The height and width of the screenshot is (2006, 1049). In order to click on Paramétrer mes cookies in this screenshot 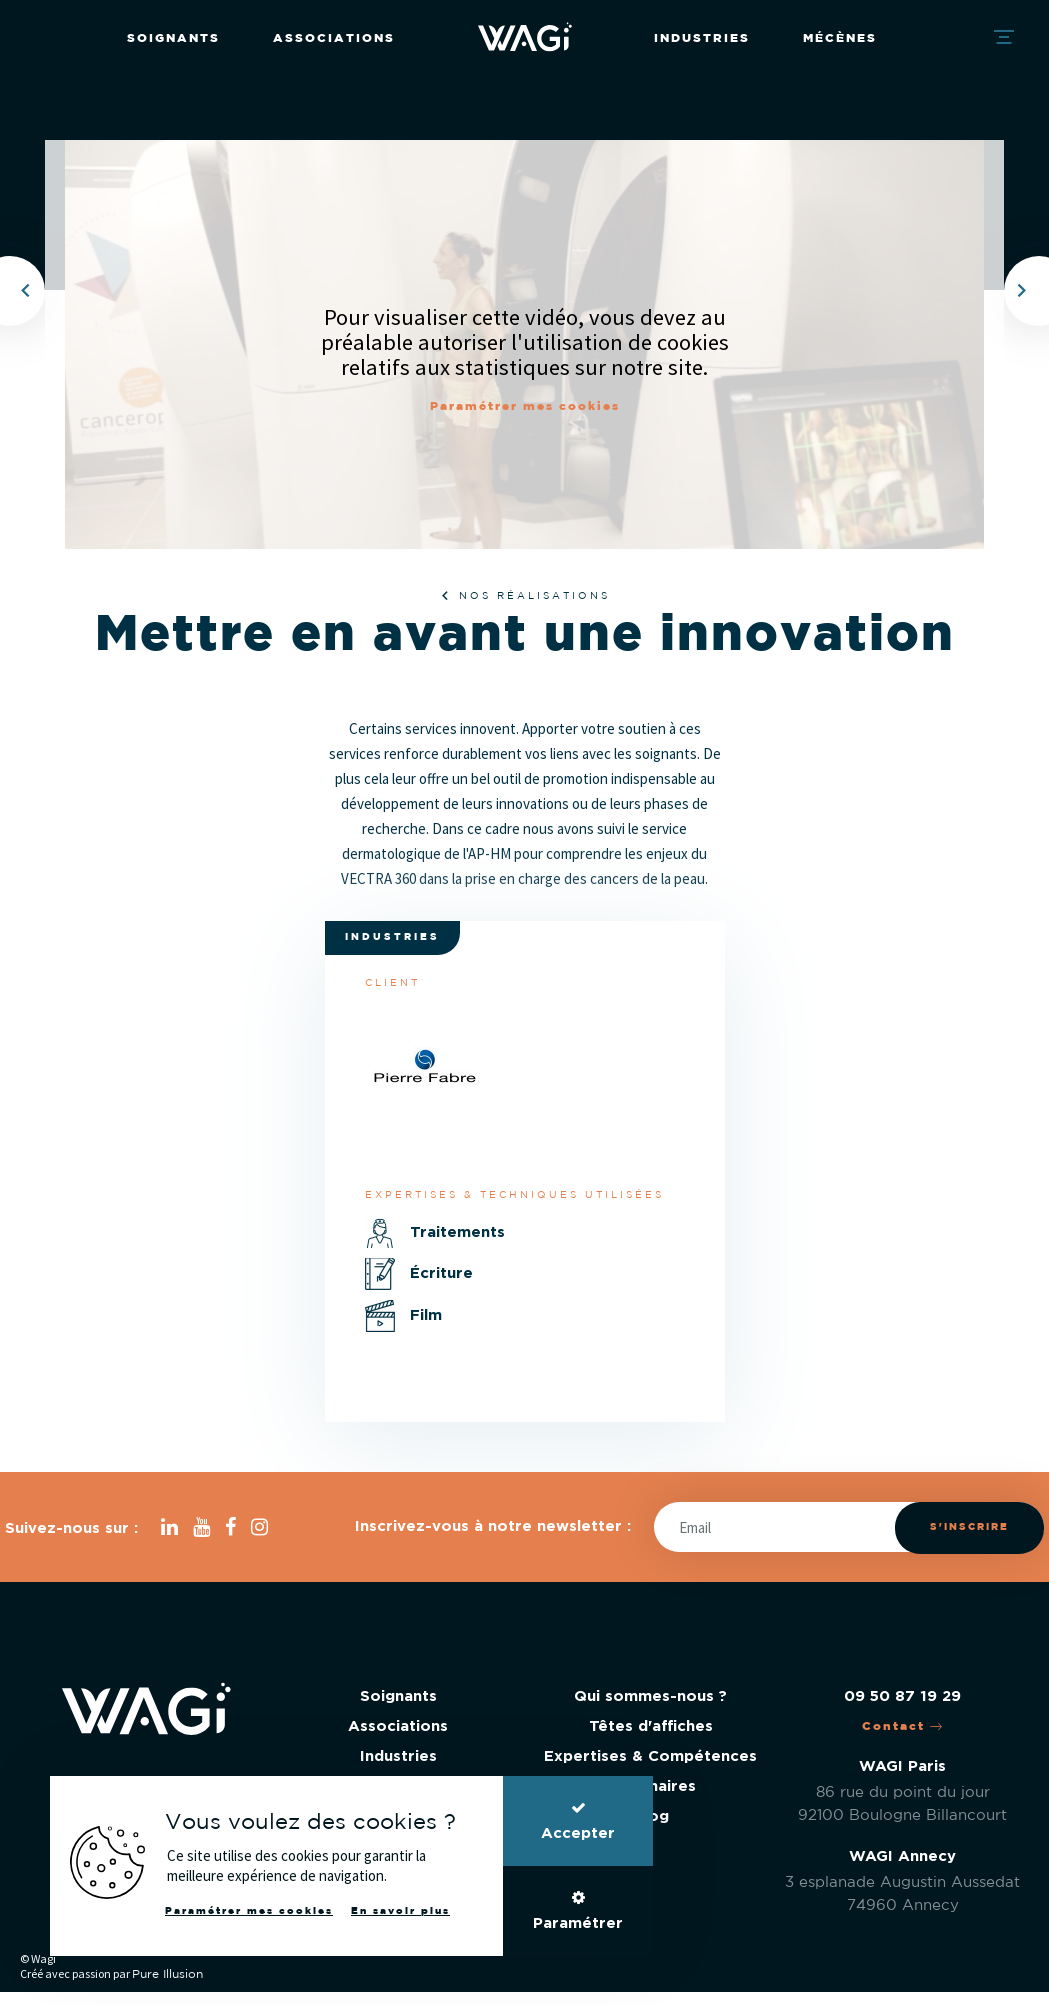, I will do `click(525, 406)`.